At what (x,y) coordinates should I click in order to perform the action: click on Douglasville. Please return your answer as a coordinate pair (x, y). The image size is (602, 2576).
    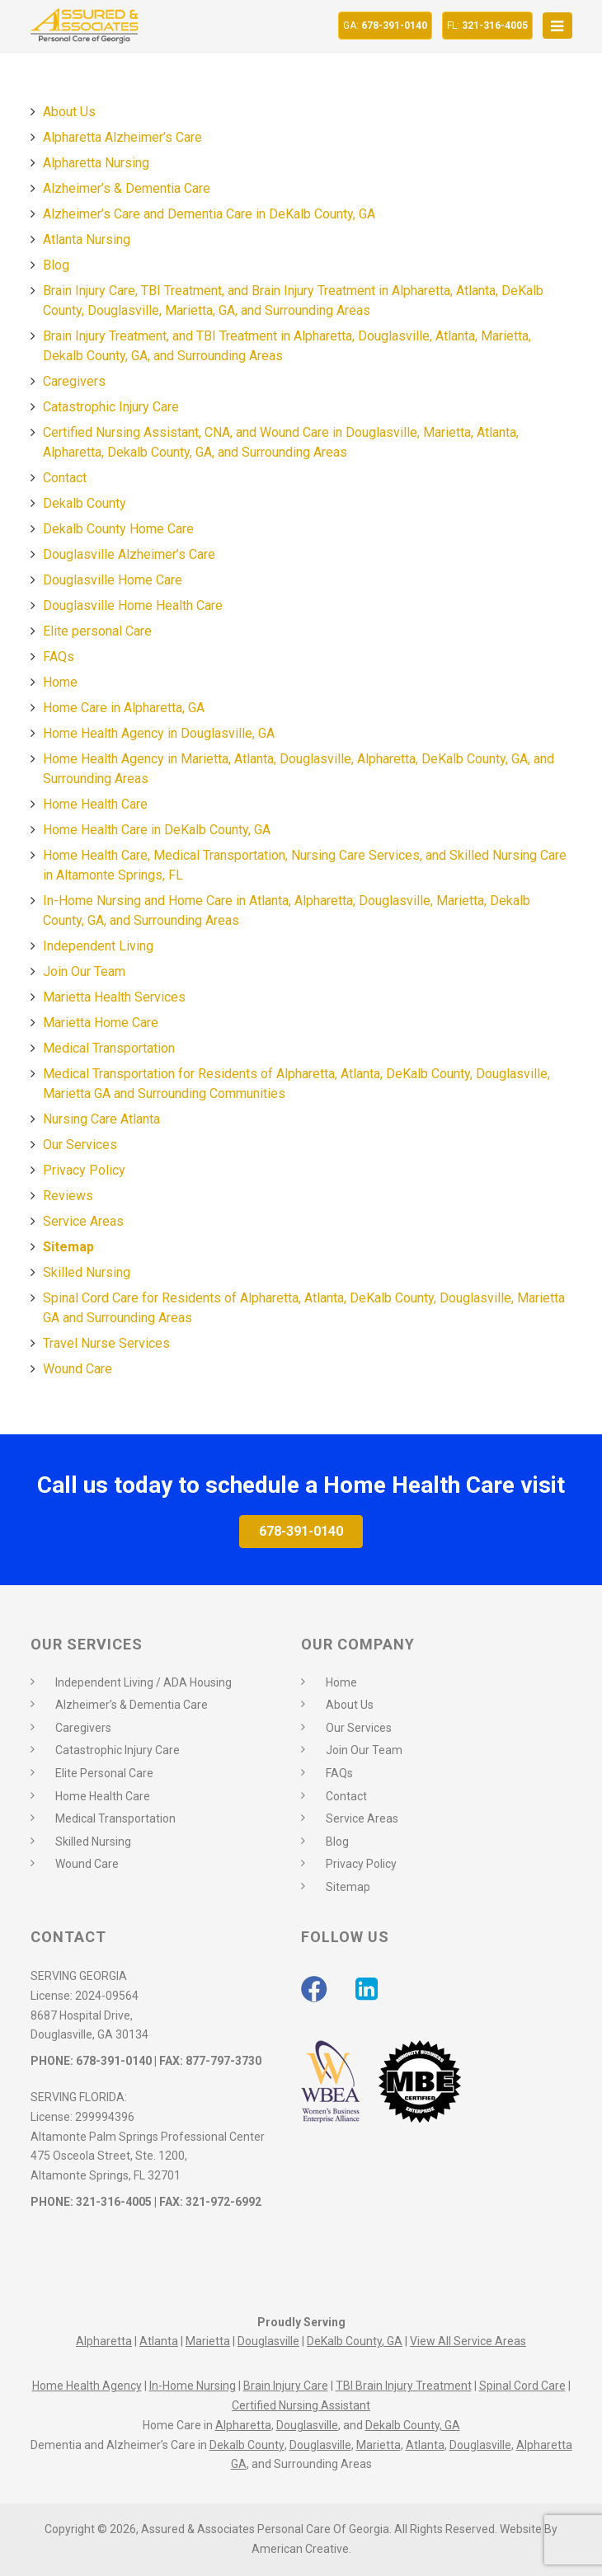
    Looking at the image, I should click on (268, 2341).